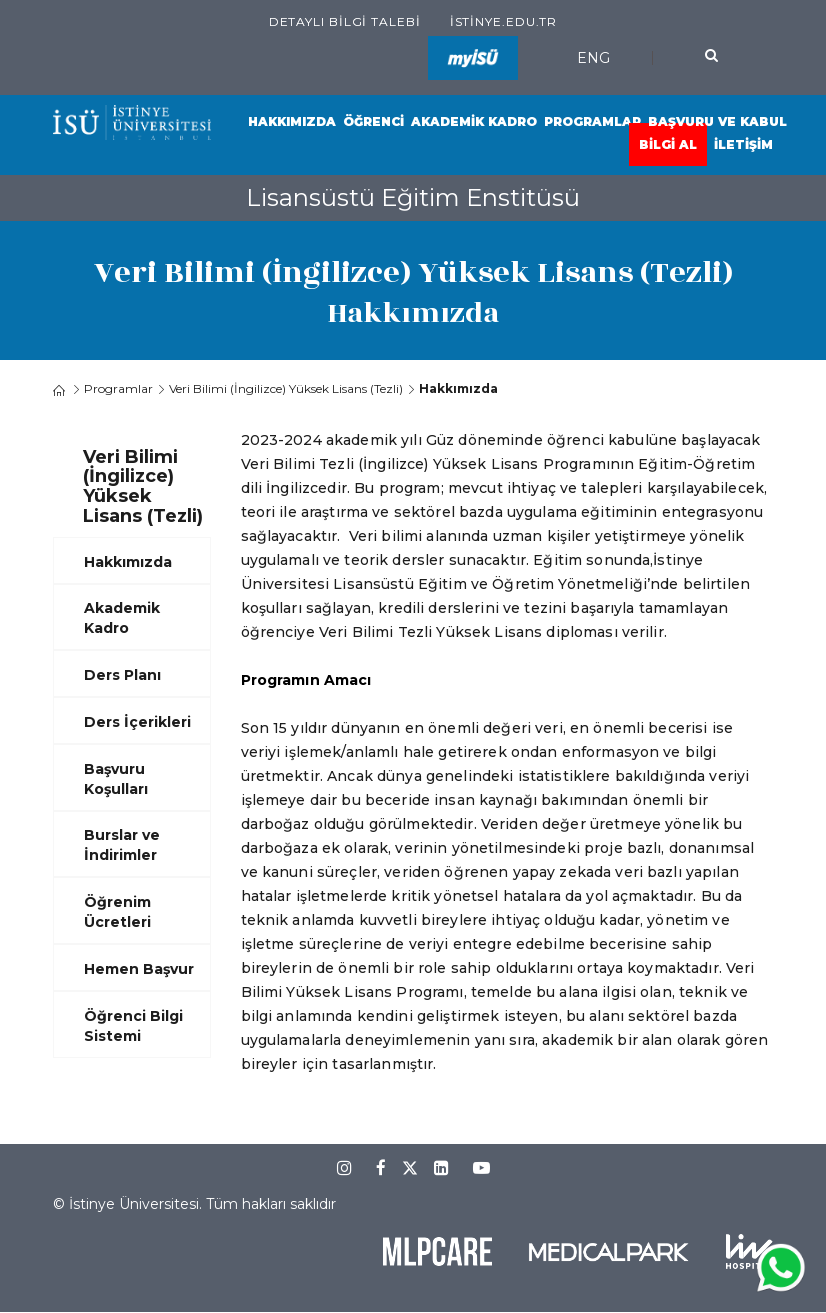  What do you see at coordinates (413, 197) in the screenshot?
I see `Lisansüstü Eğitim Enstitüsü` at bounding box center [413, 197].